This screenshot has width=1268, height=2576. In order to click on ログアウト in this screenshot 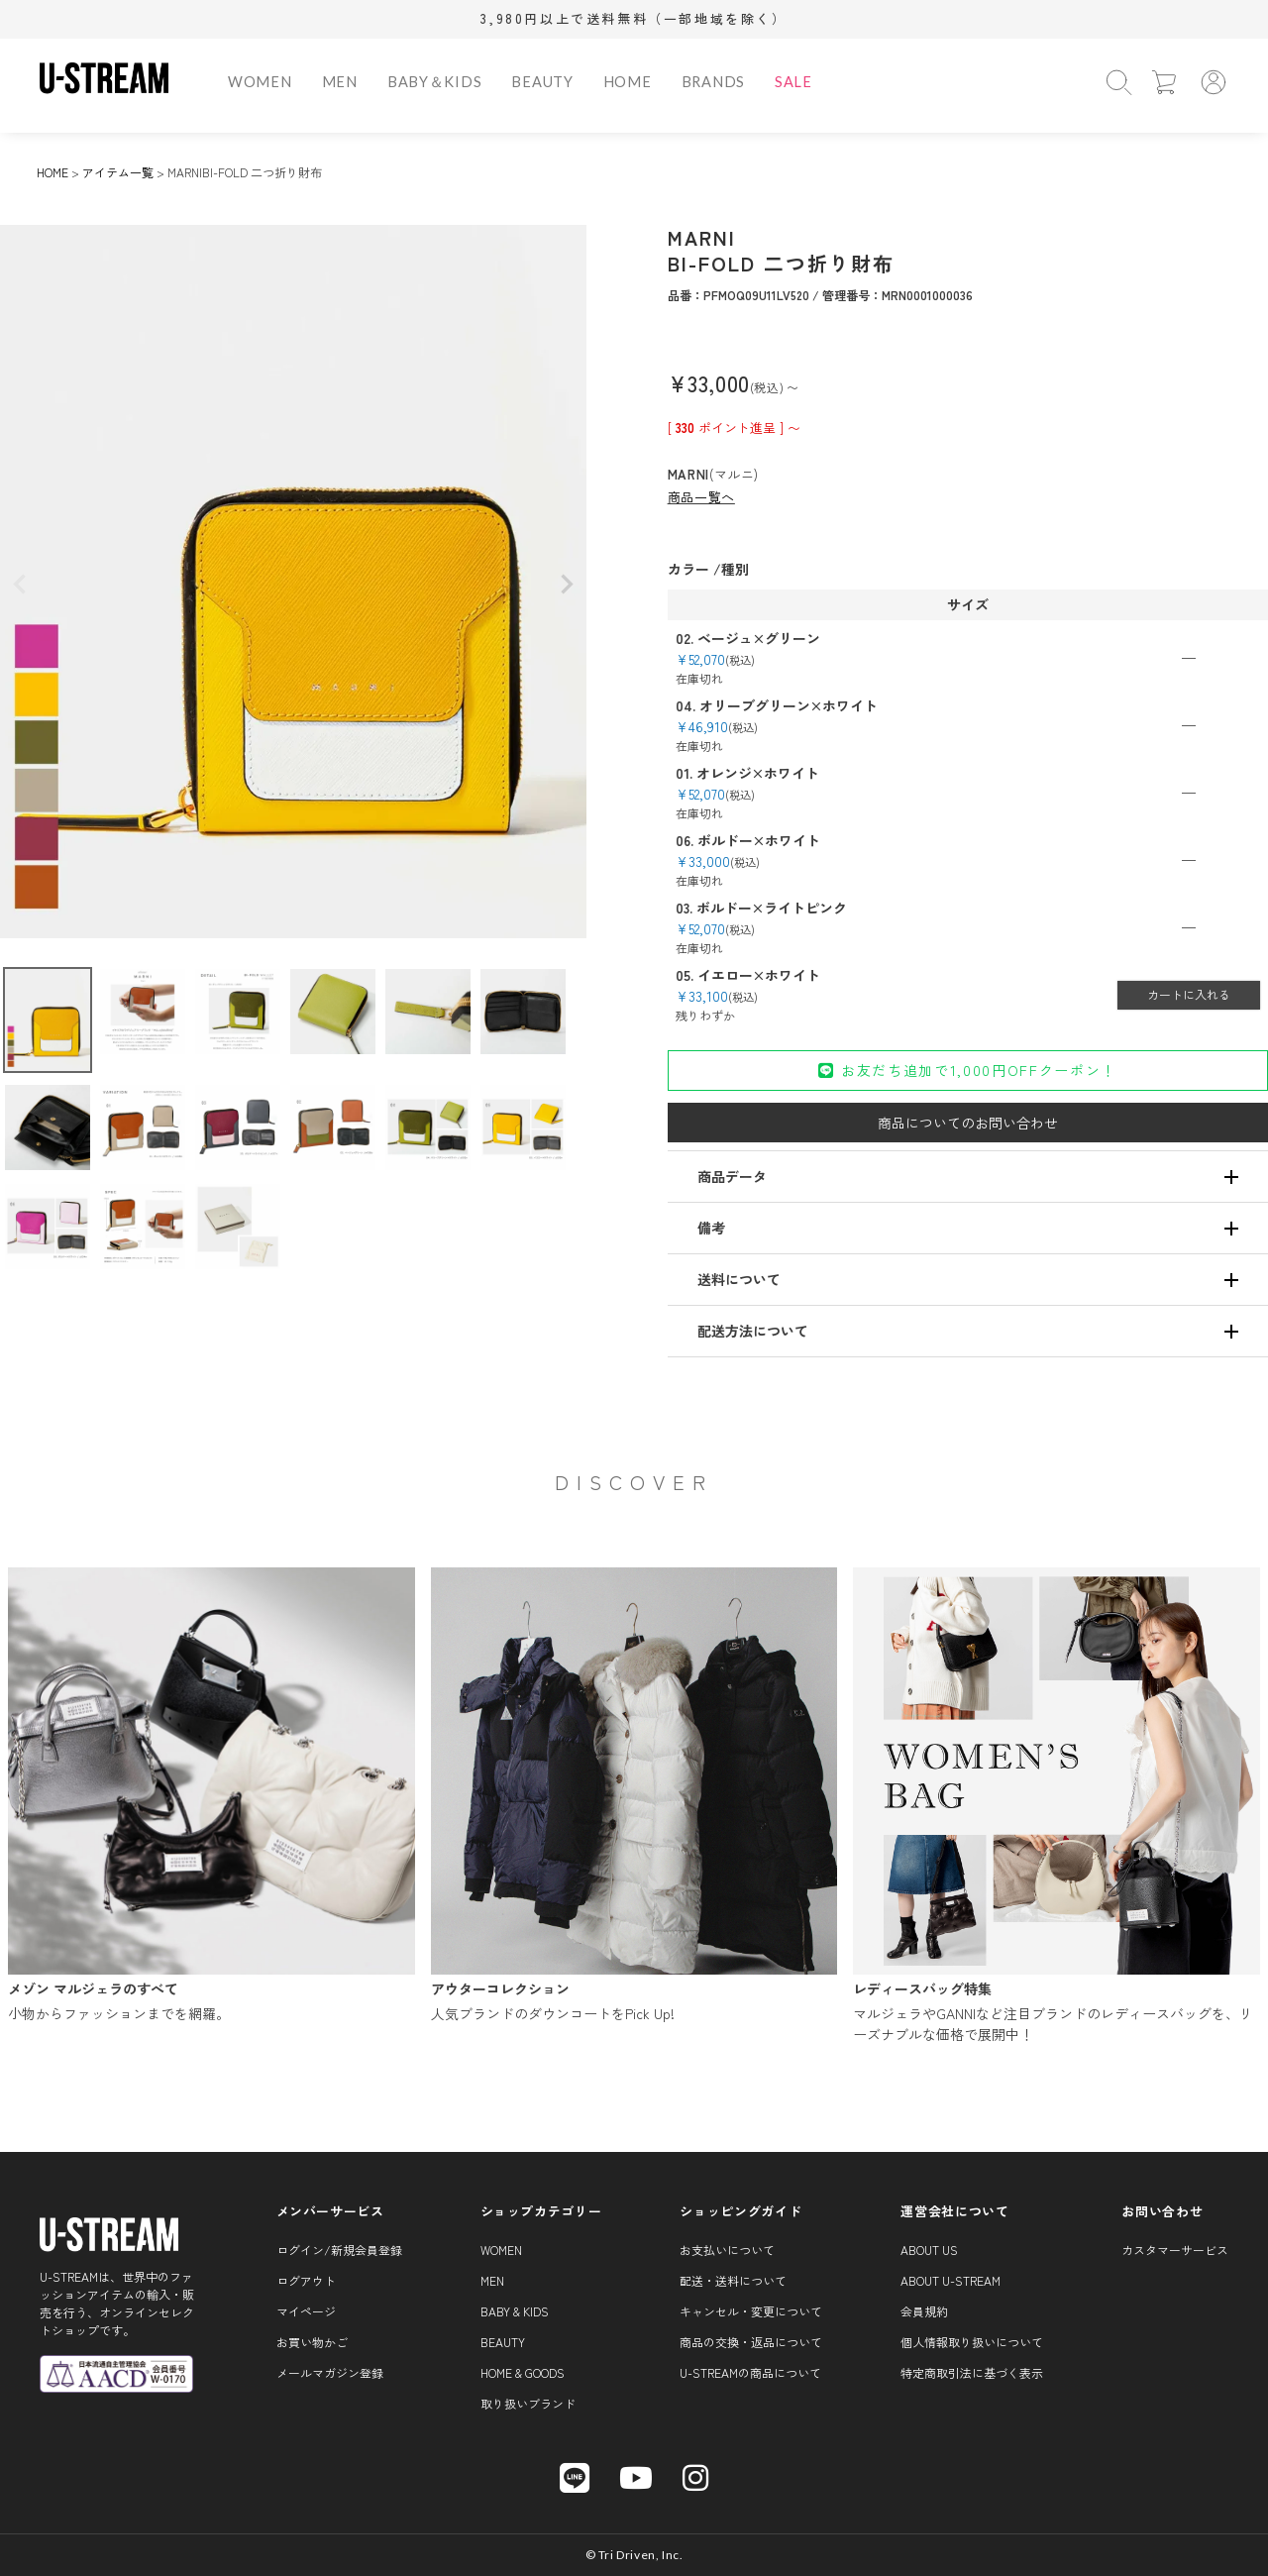, I will do `click(306, 2280)`.